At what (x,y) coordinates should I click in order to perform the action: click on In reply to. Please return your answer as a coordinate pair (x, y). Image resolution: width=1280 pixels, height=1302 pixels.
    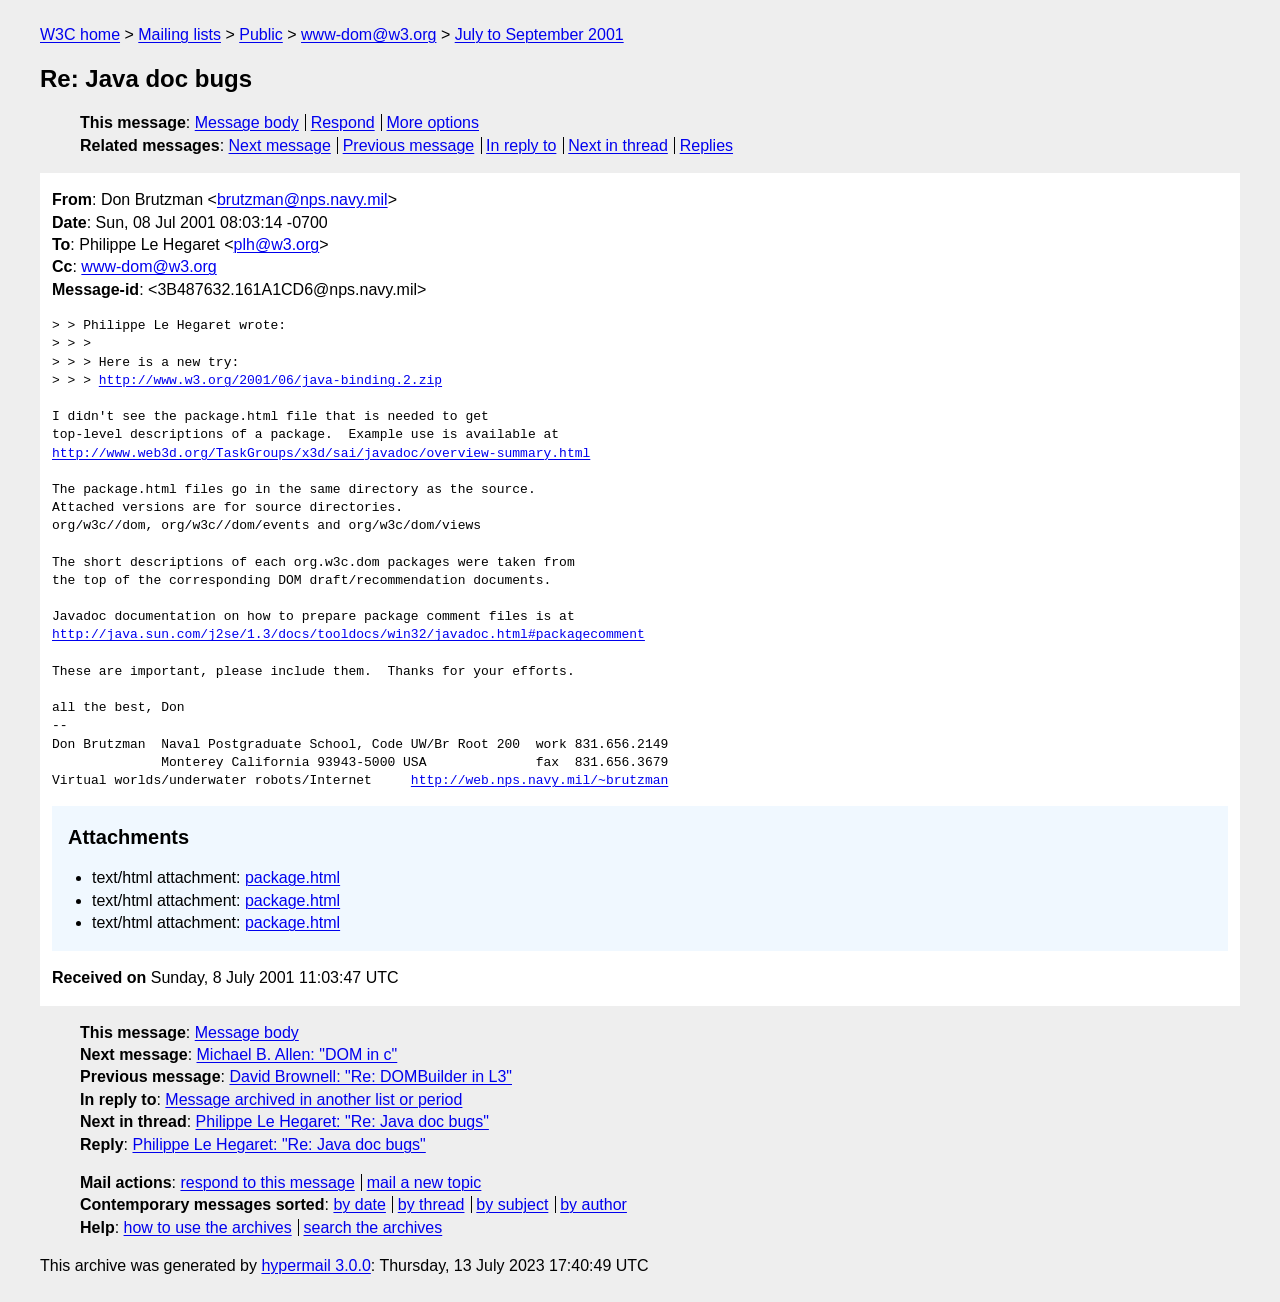
    Looking at the image, I should click on (521, 145).